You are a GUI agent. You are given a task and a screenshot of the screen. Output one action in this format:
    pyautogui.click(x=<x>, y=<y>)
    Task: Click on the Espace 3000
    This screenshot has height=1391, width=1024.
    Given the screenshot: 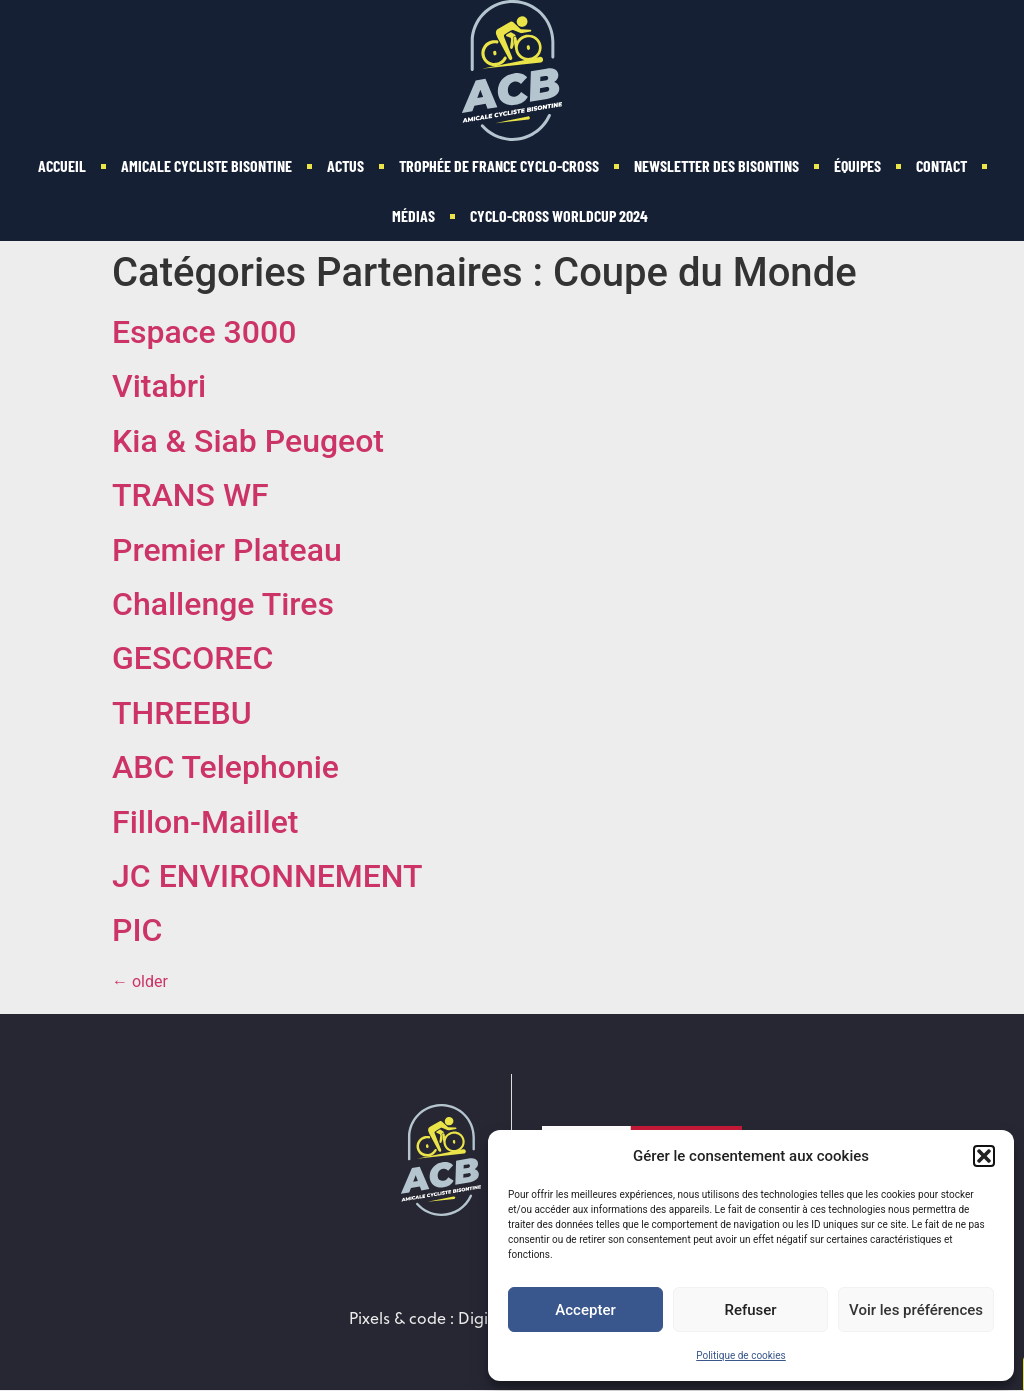 What is the action you would take?
    pyautogui.click(x=204, y=332)
    